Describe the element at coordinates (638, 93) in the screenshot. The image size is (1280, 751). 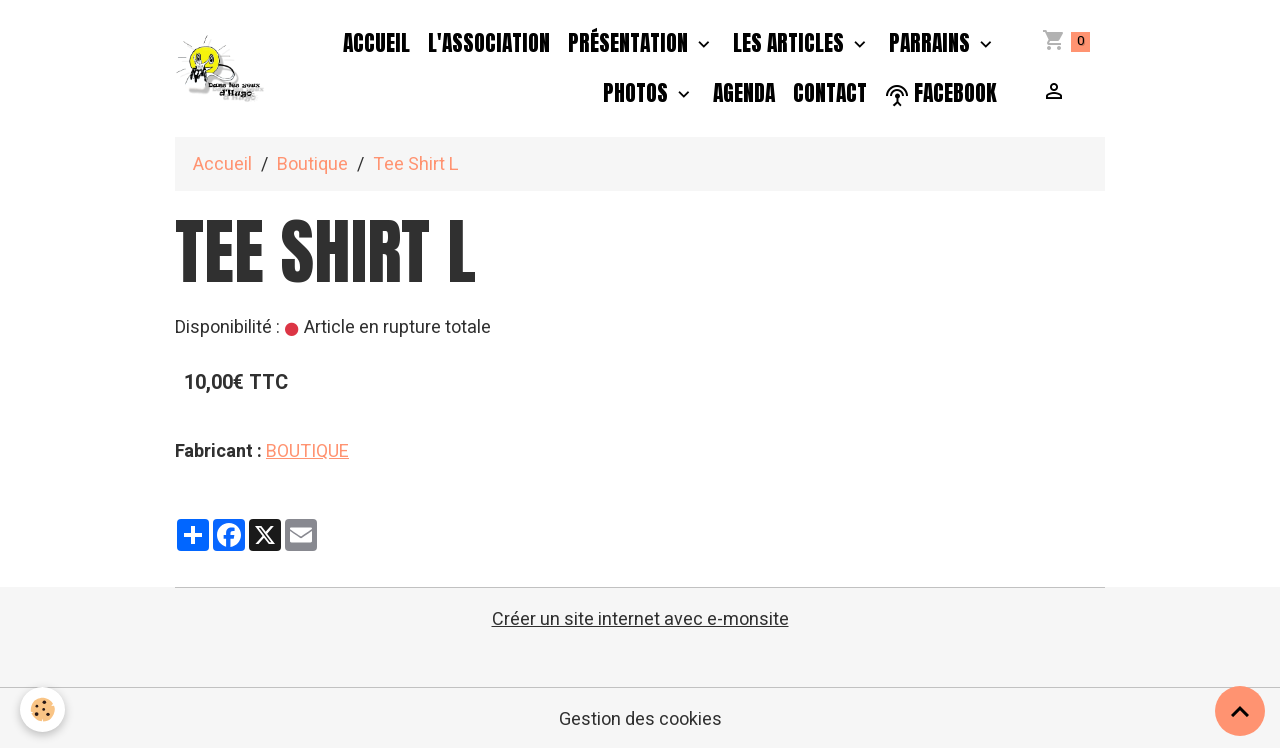
I see `PHOTOS` at that location.